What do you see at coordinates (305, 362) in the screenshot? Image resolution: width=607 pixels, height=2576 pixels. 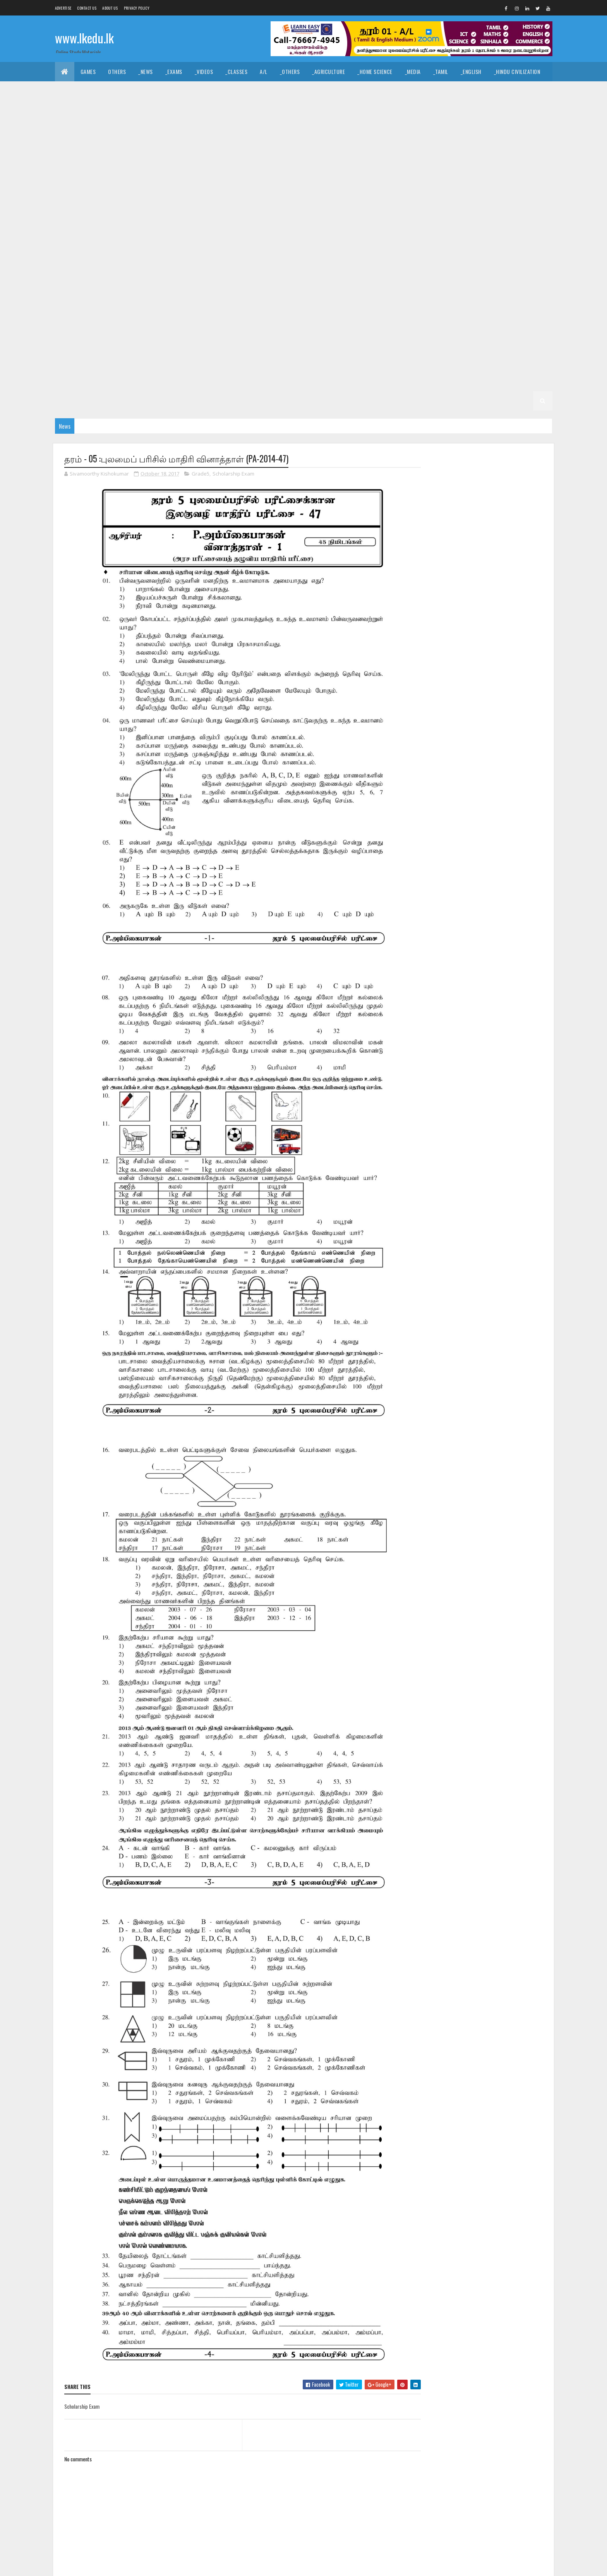 I see `_Grade 4` at bounding box center [305, 362].